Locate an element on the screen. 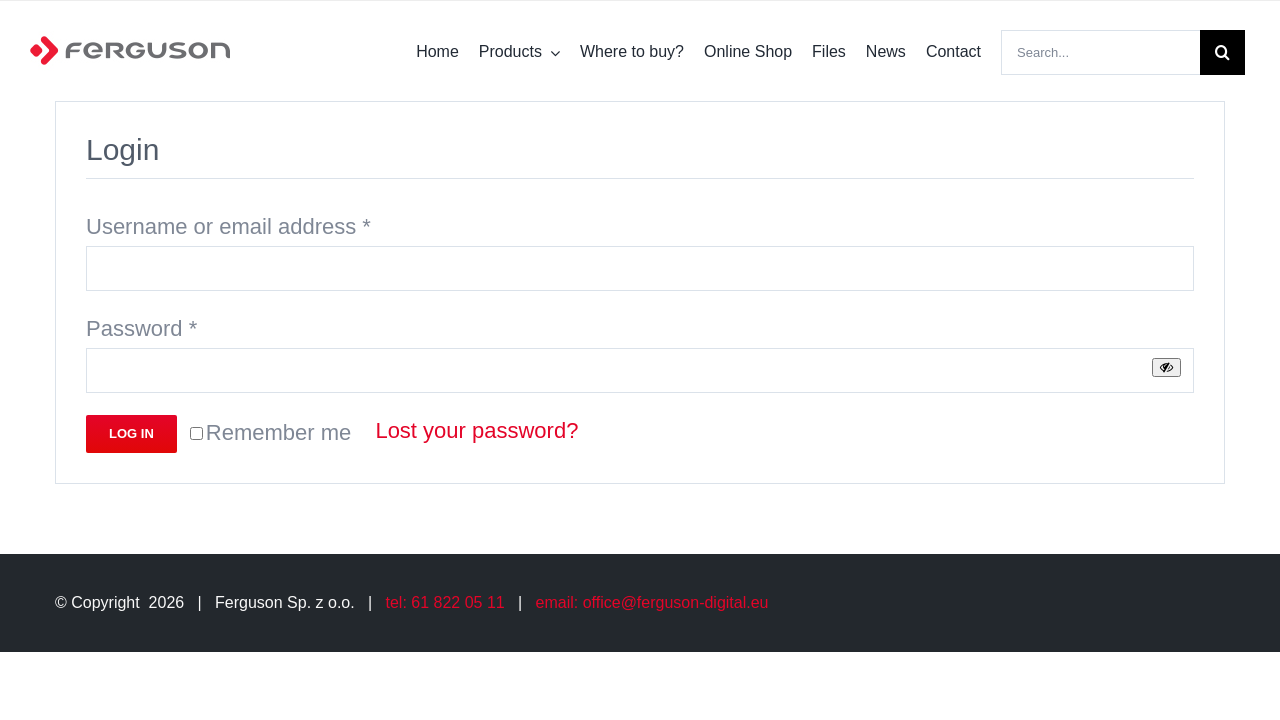  Password is located at coordinates (141, 328).